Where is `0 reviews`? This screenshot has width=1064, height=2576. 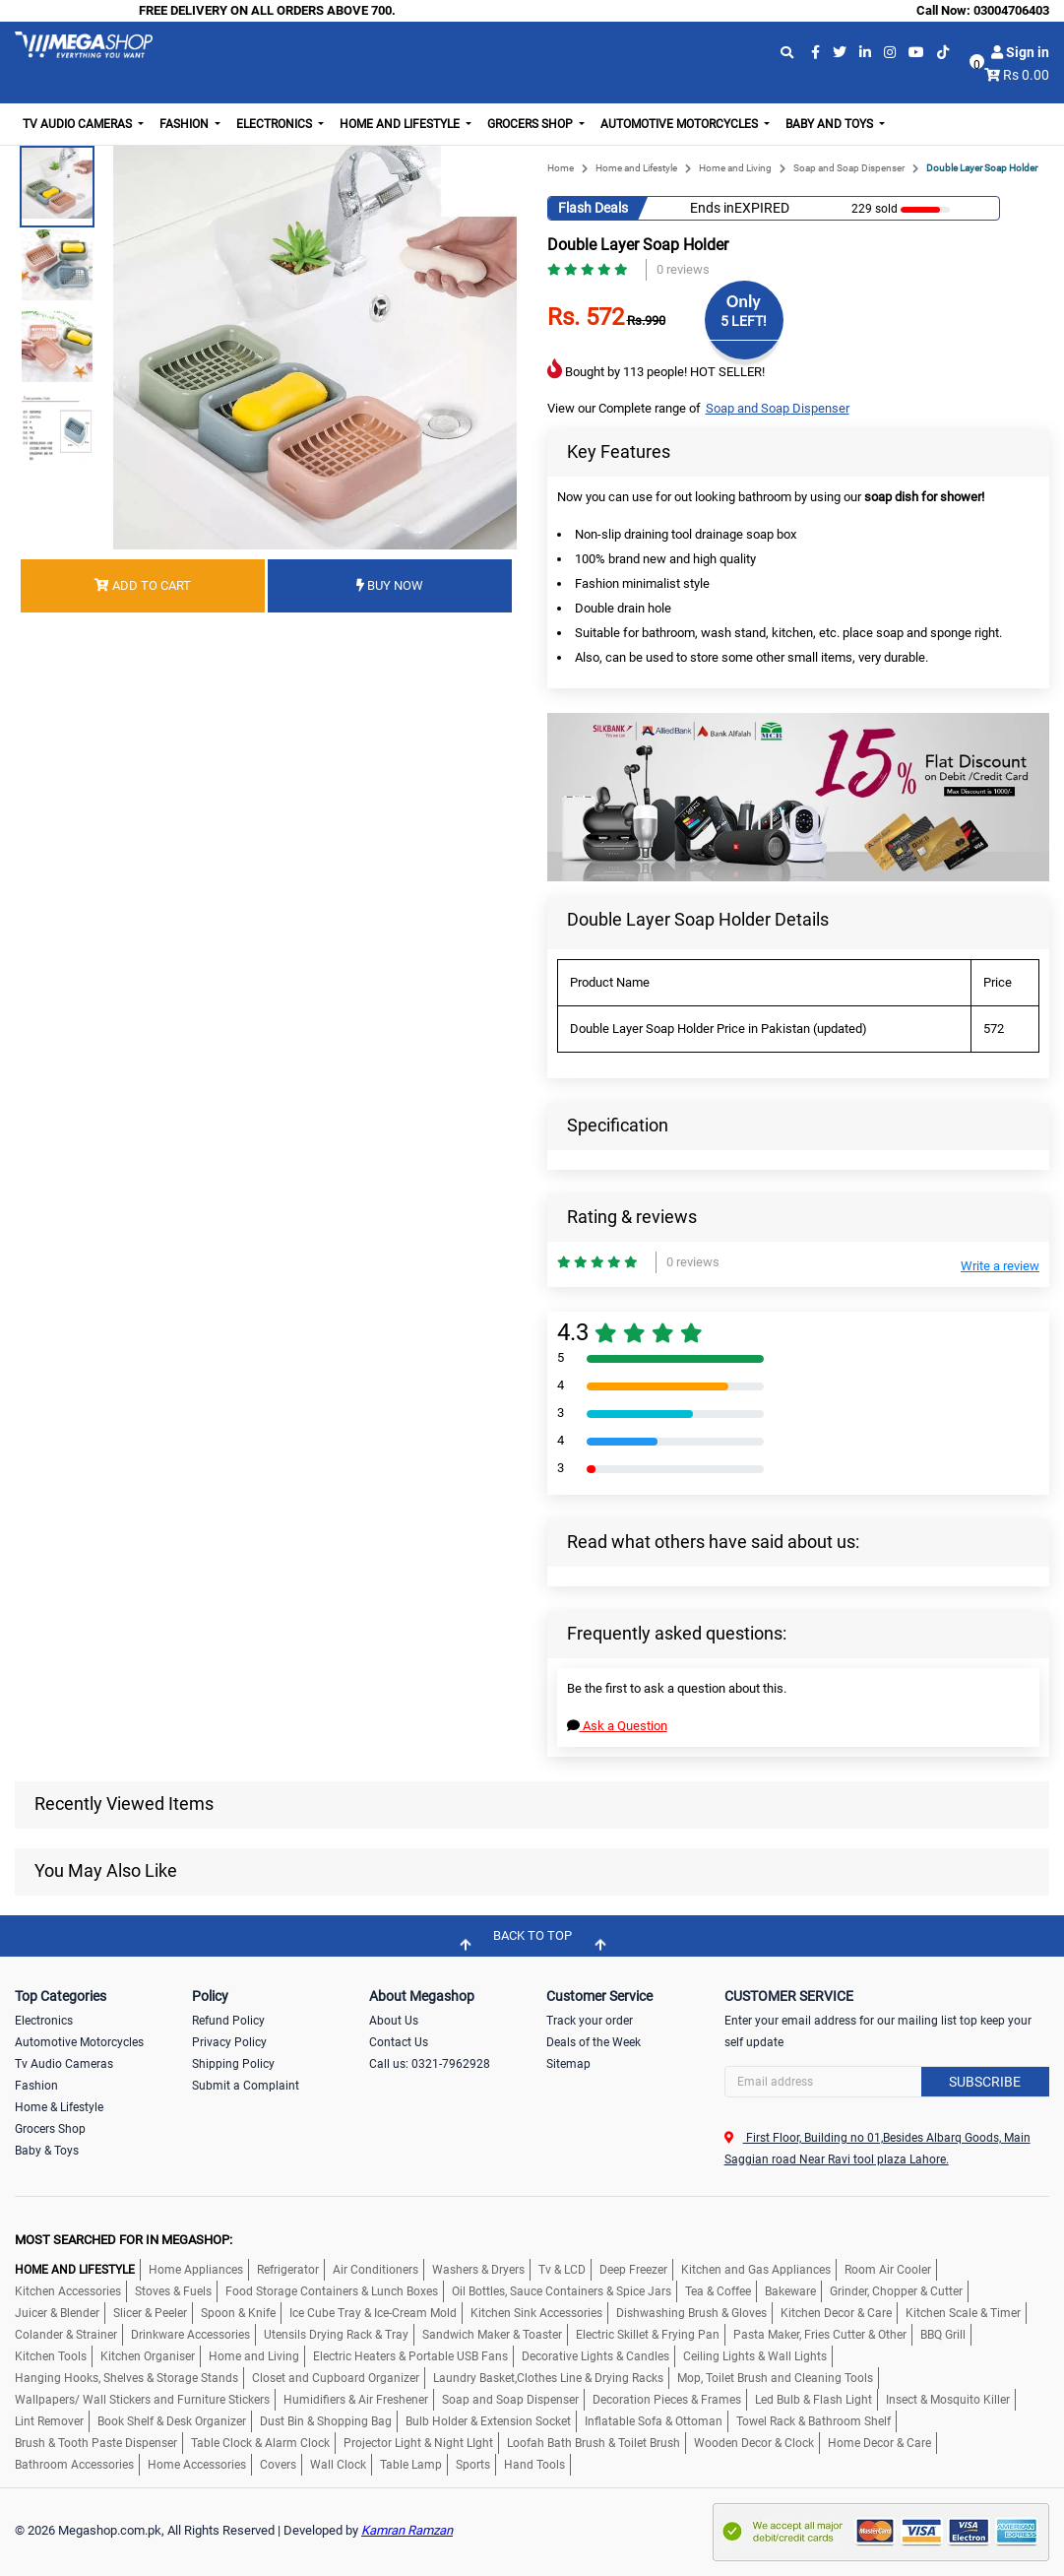
0 reviews is located at coordinates (683, 269).